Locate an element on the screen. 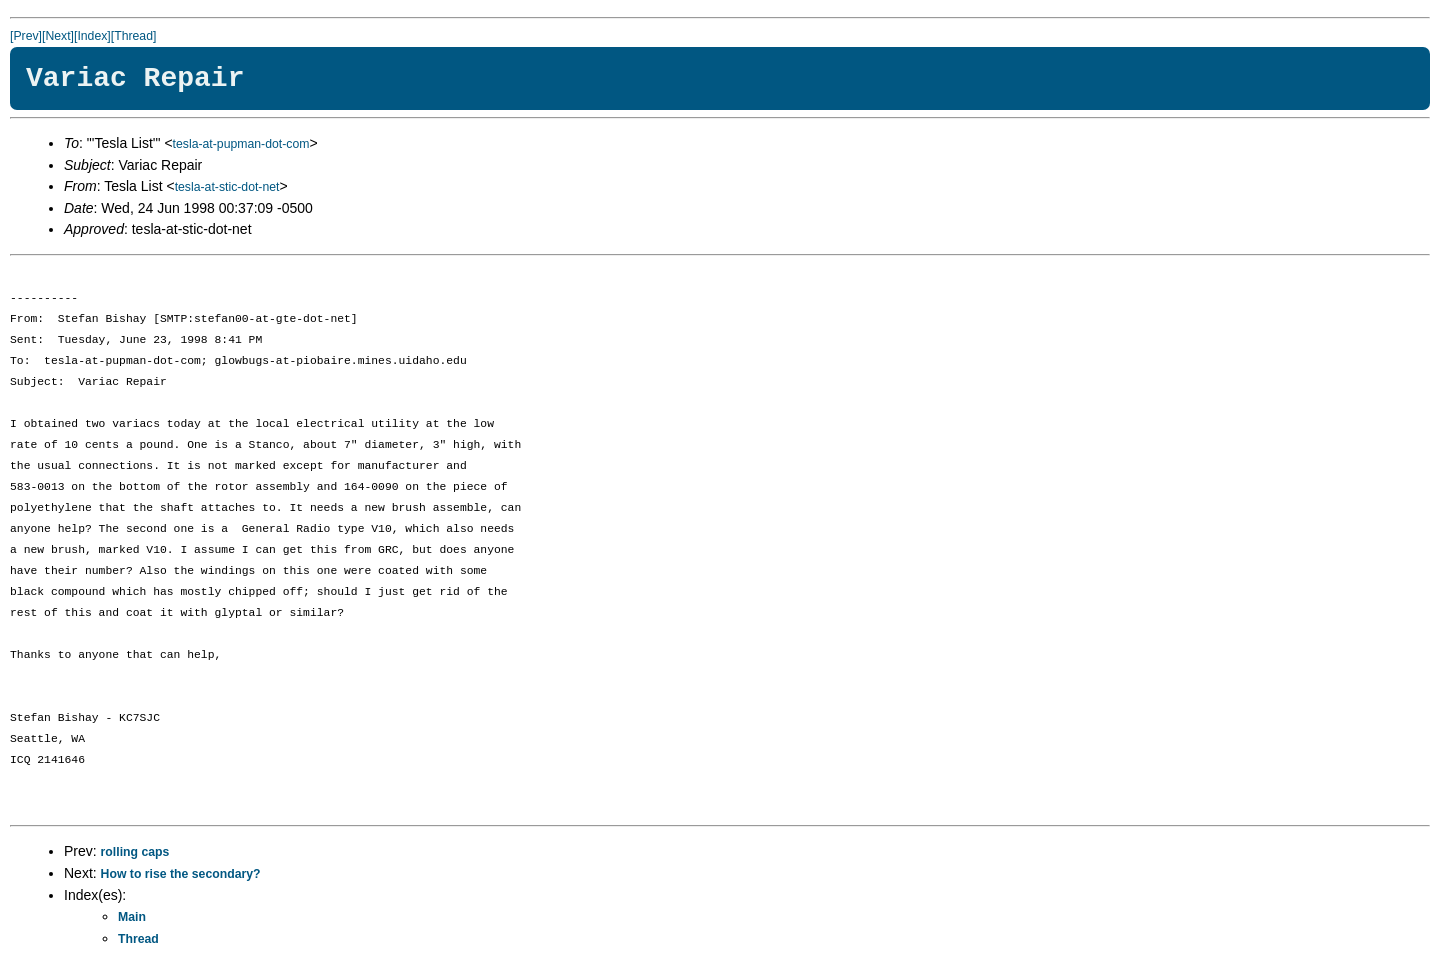 The image size is (1440, 974). [Thread] is located at coordinates (134, 36).